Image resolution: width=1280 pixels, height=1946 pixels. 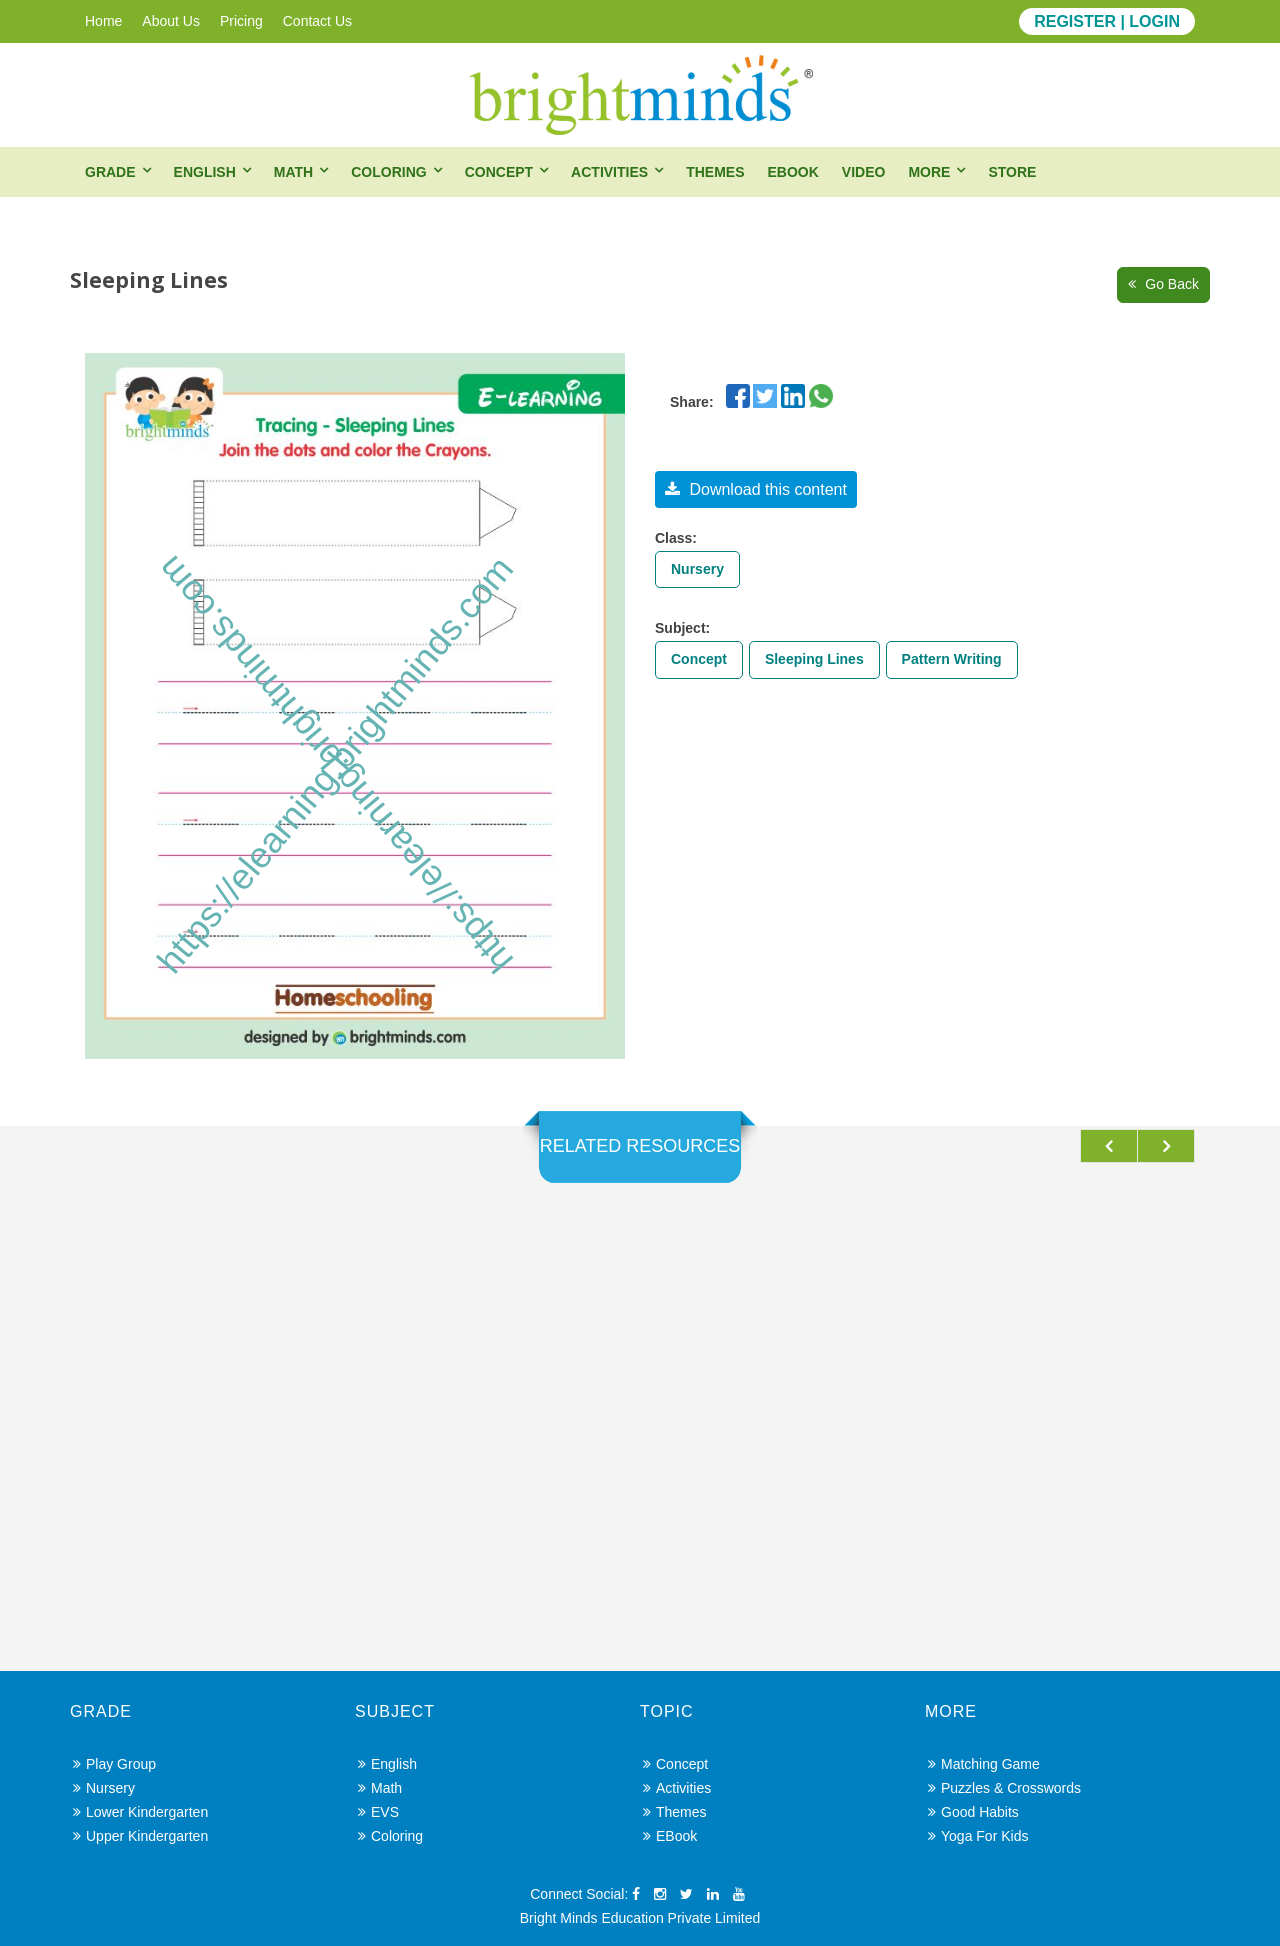 What do you see at coordinates (952, 659) in the screenshot?
I see `Pattern Writing` at bounding box center [952, 659].